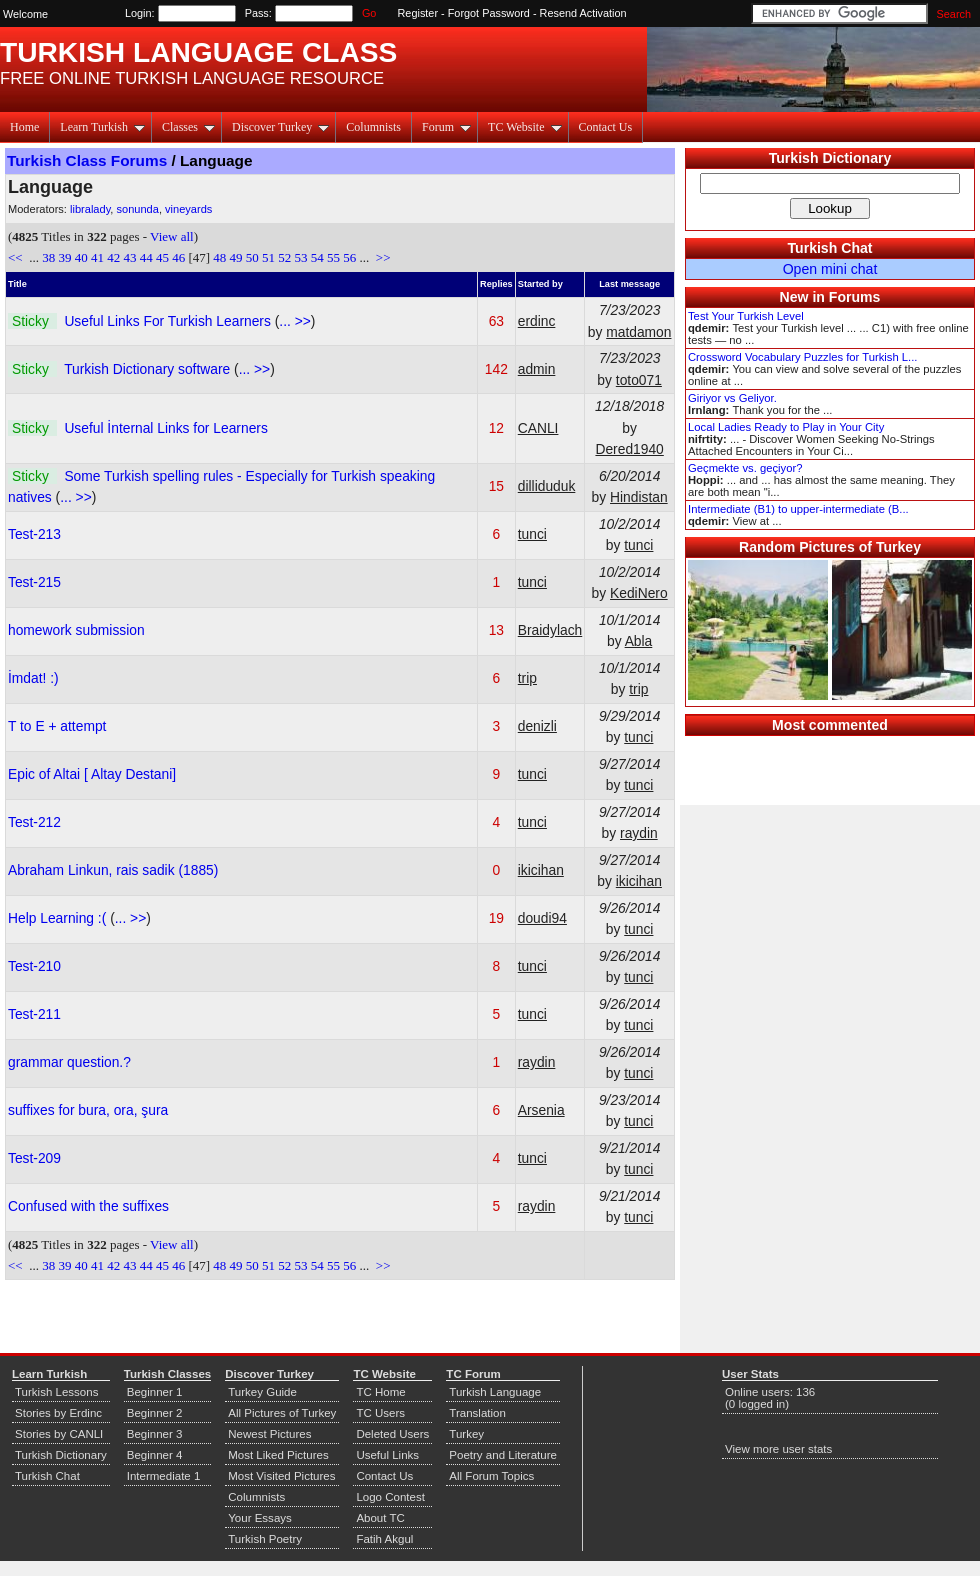 The image size is (980, 1576). Describe the element at coordinates (583, 13) in the screenshot. I see `Resend Activation` at that location.